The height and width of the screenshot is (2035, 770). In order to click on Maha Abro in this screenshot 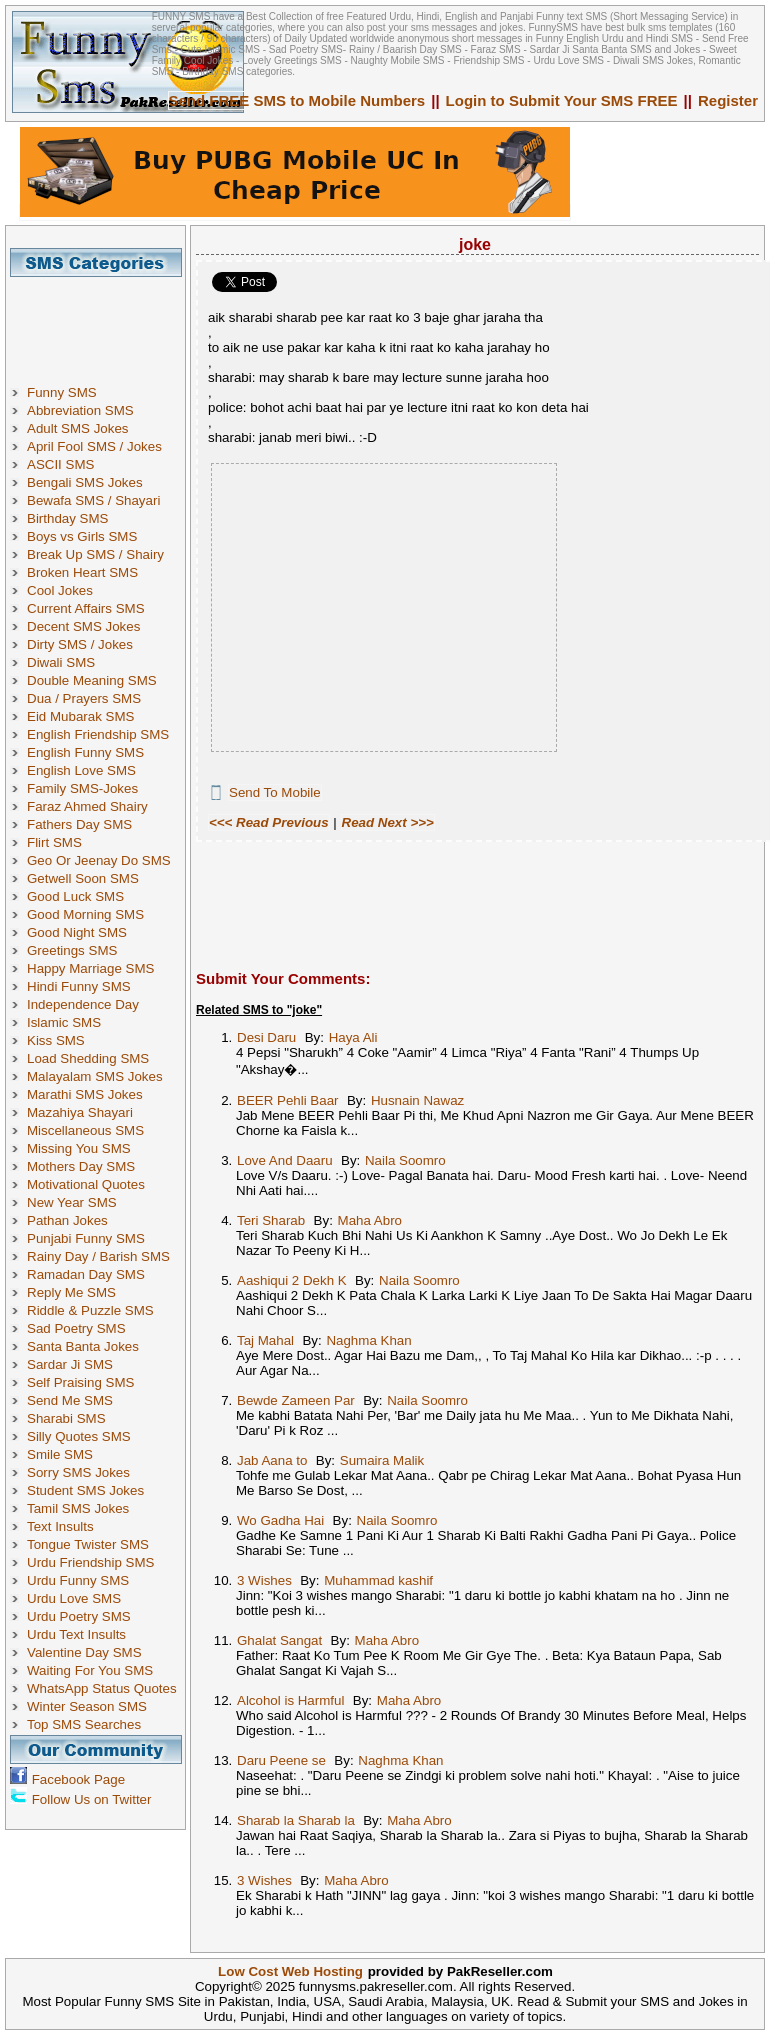, I will do `click(370, 1220)`.